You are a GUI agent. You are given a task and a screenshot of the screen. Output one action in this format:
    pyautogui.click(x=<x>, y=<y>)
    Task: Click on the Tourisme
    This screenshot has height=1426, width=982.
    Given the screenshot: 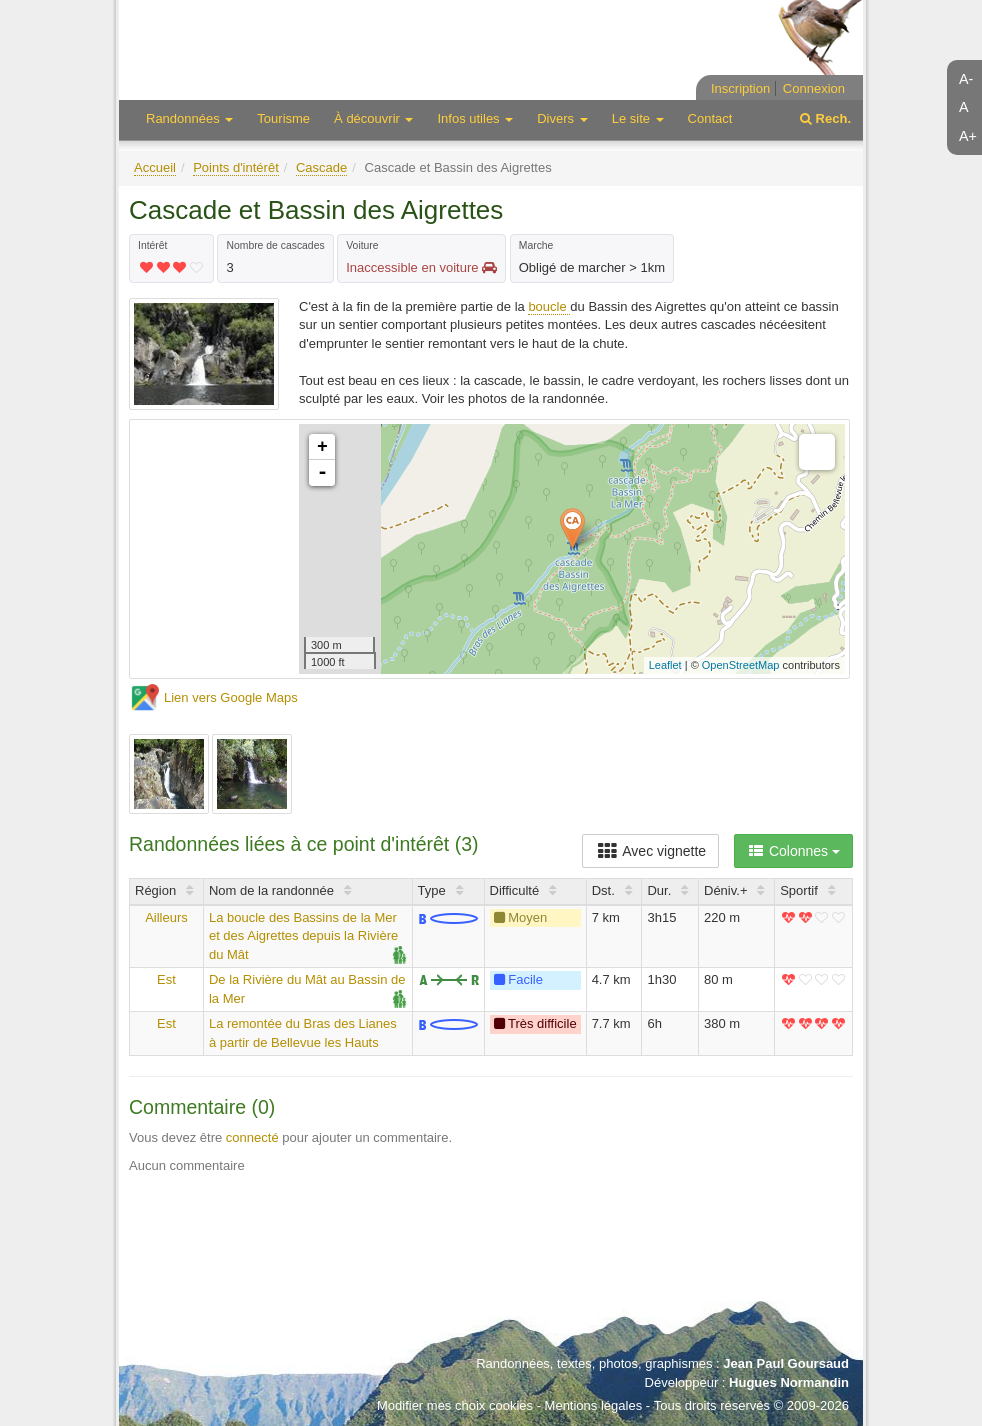 What is the action you would take?
    pyautogui.click(x=283, y=118)
    